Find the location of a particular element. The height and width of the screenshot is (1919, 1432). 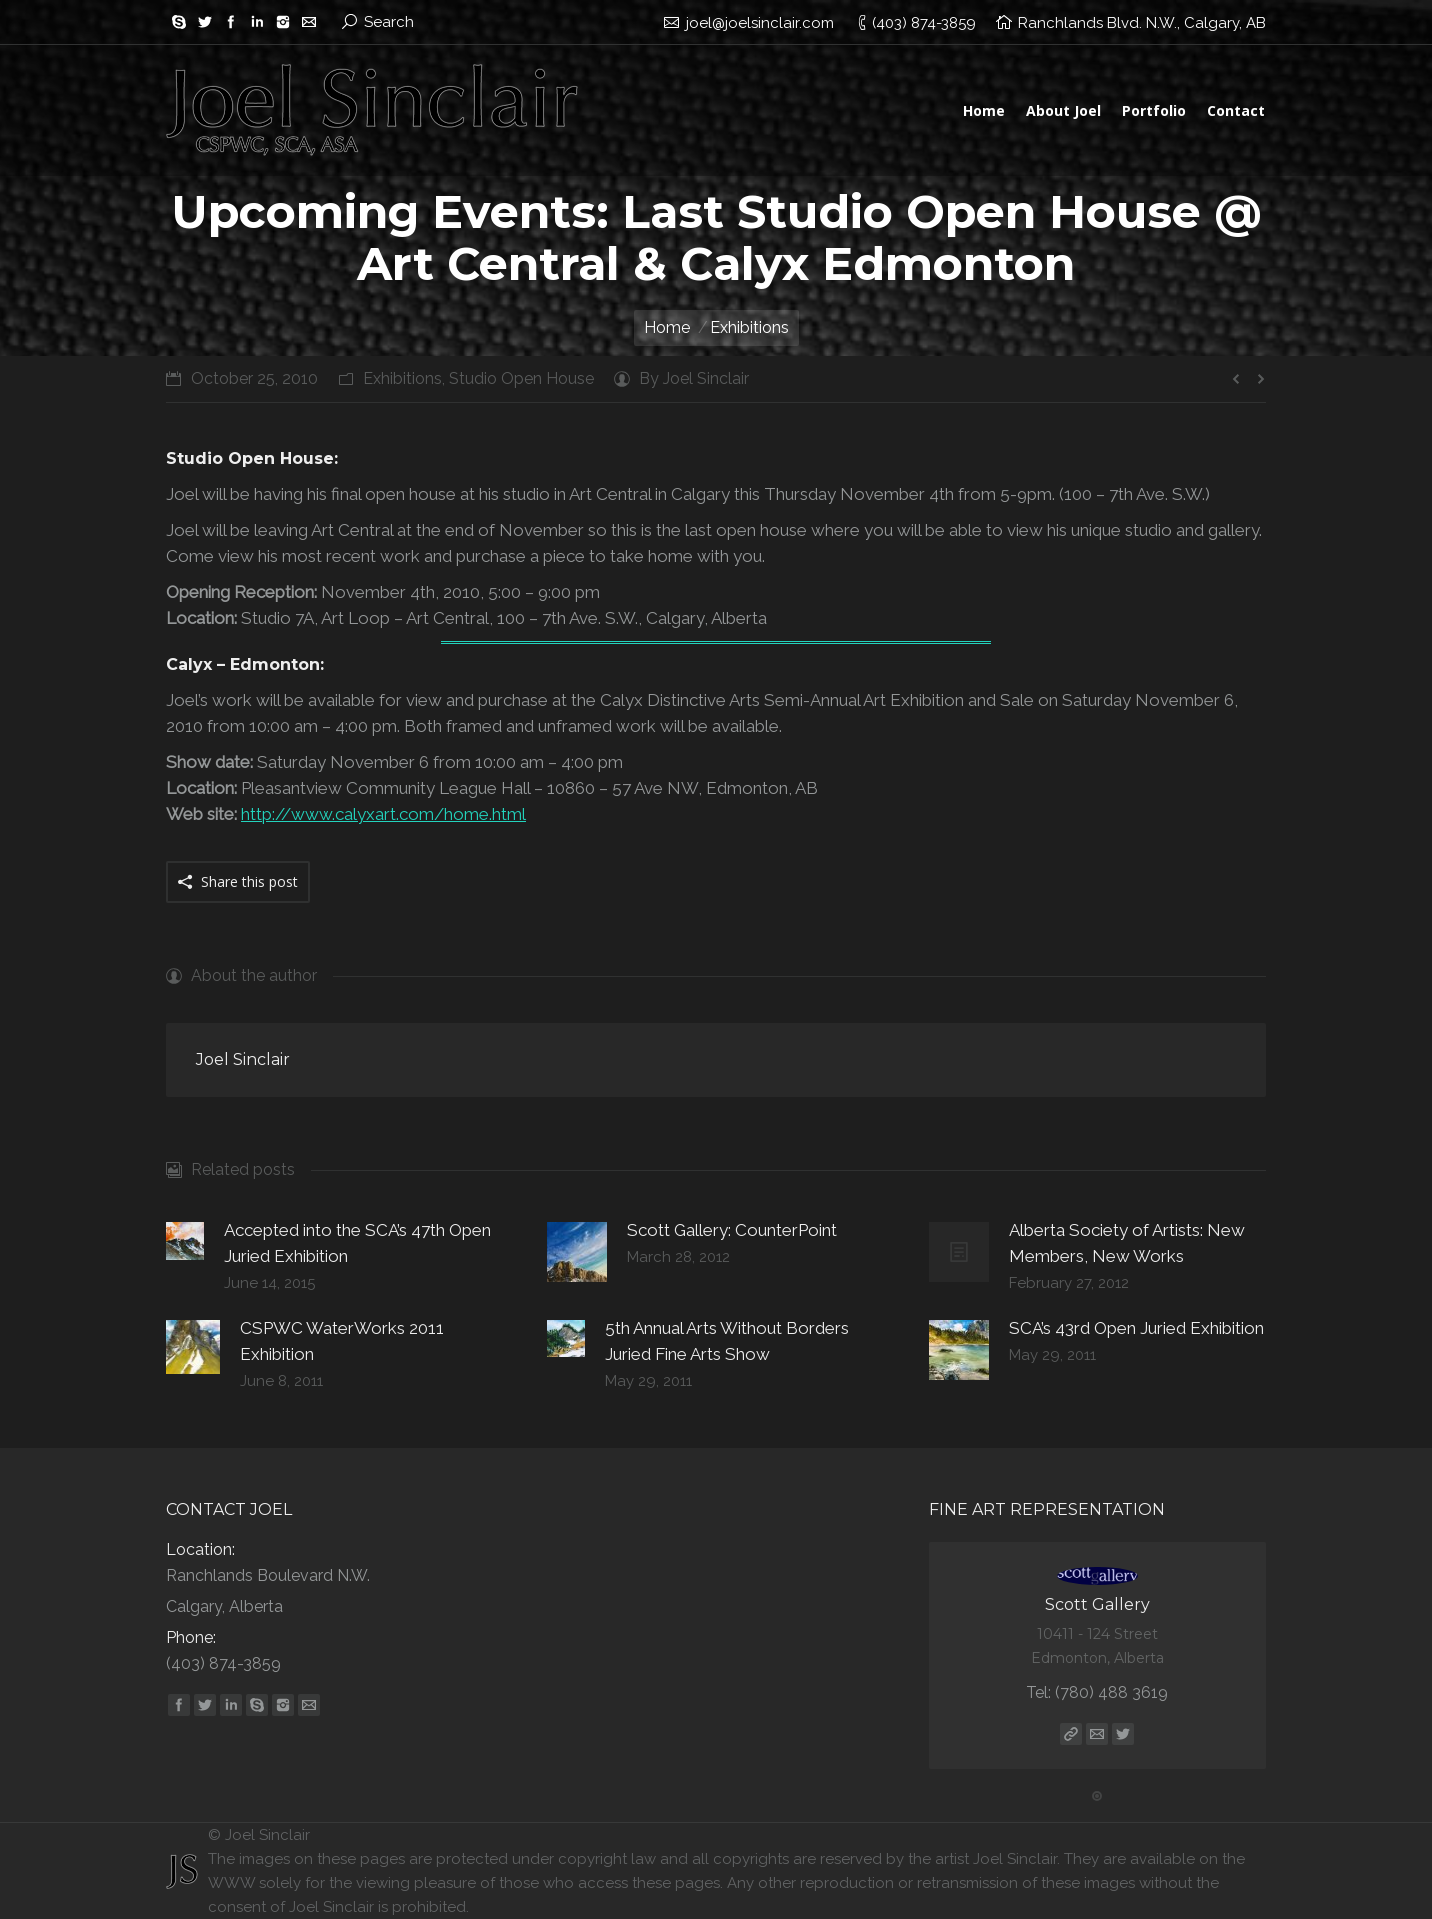

Scott Gallery: CounterPoint is located at coordinates (732, 1230).